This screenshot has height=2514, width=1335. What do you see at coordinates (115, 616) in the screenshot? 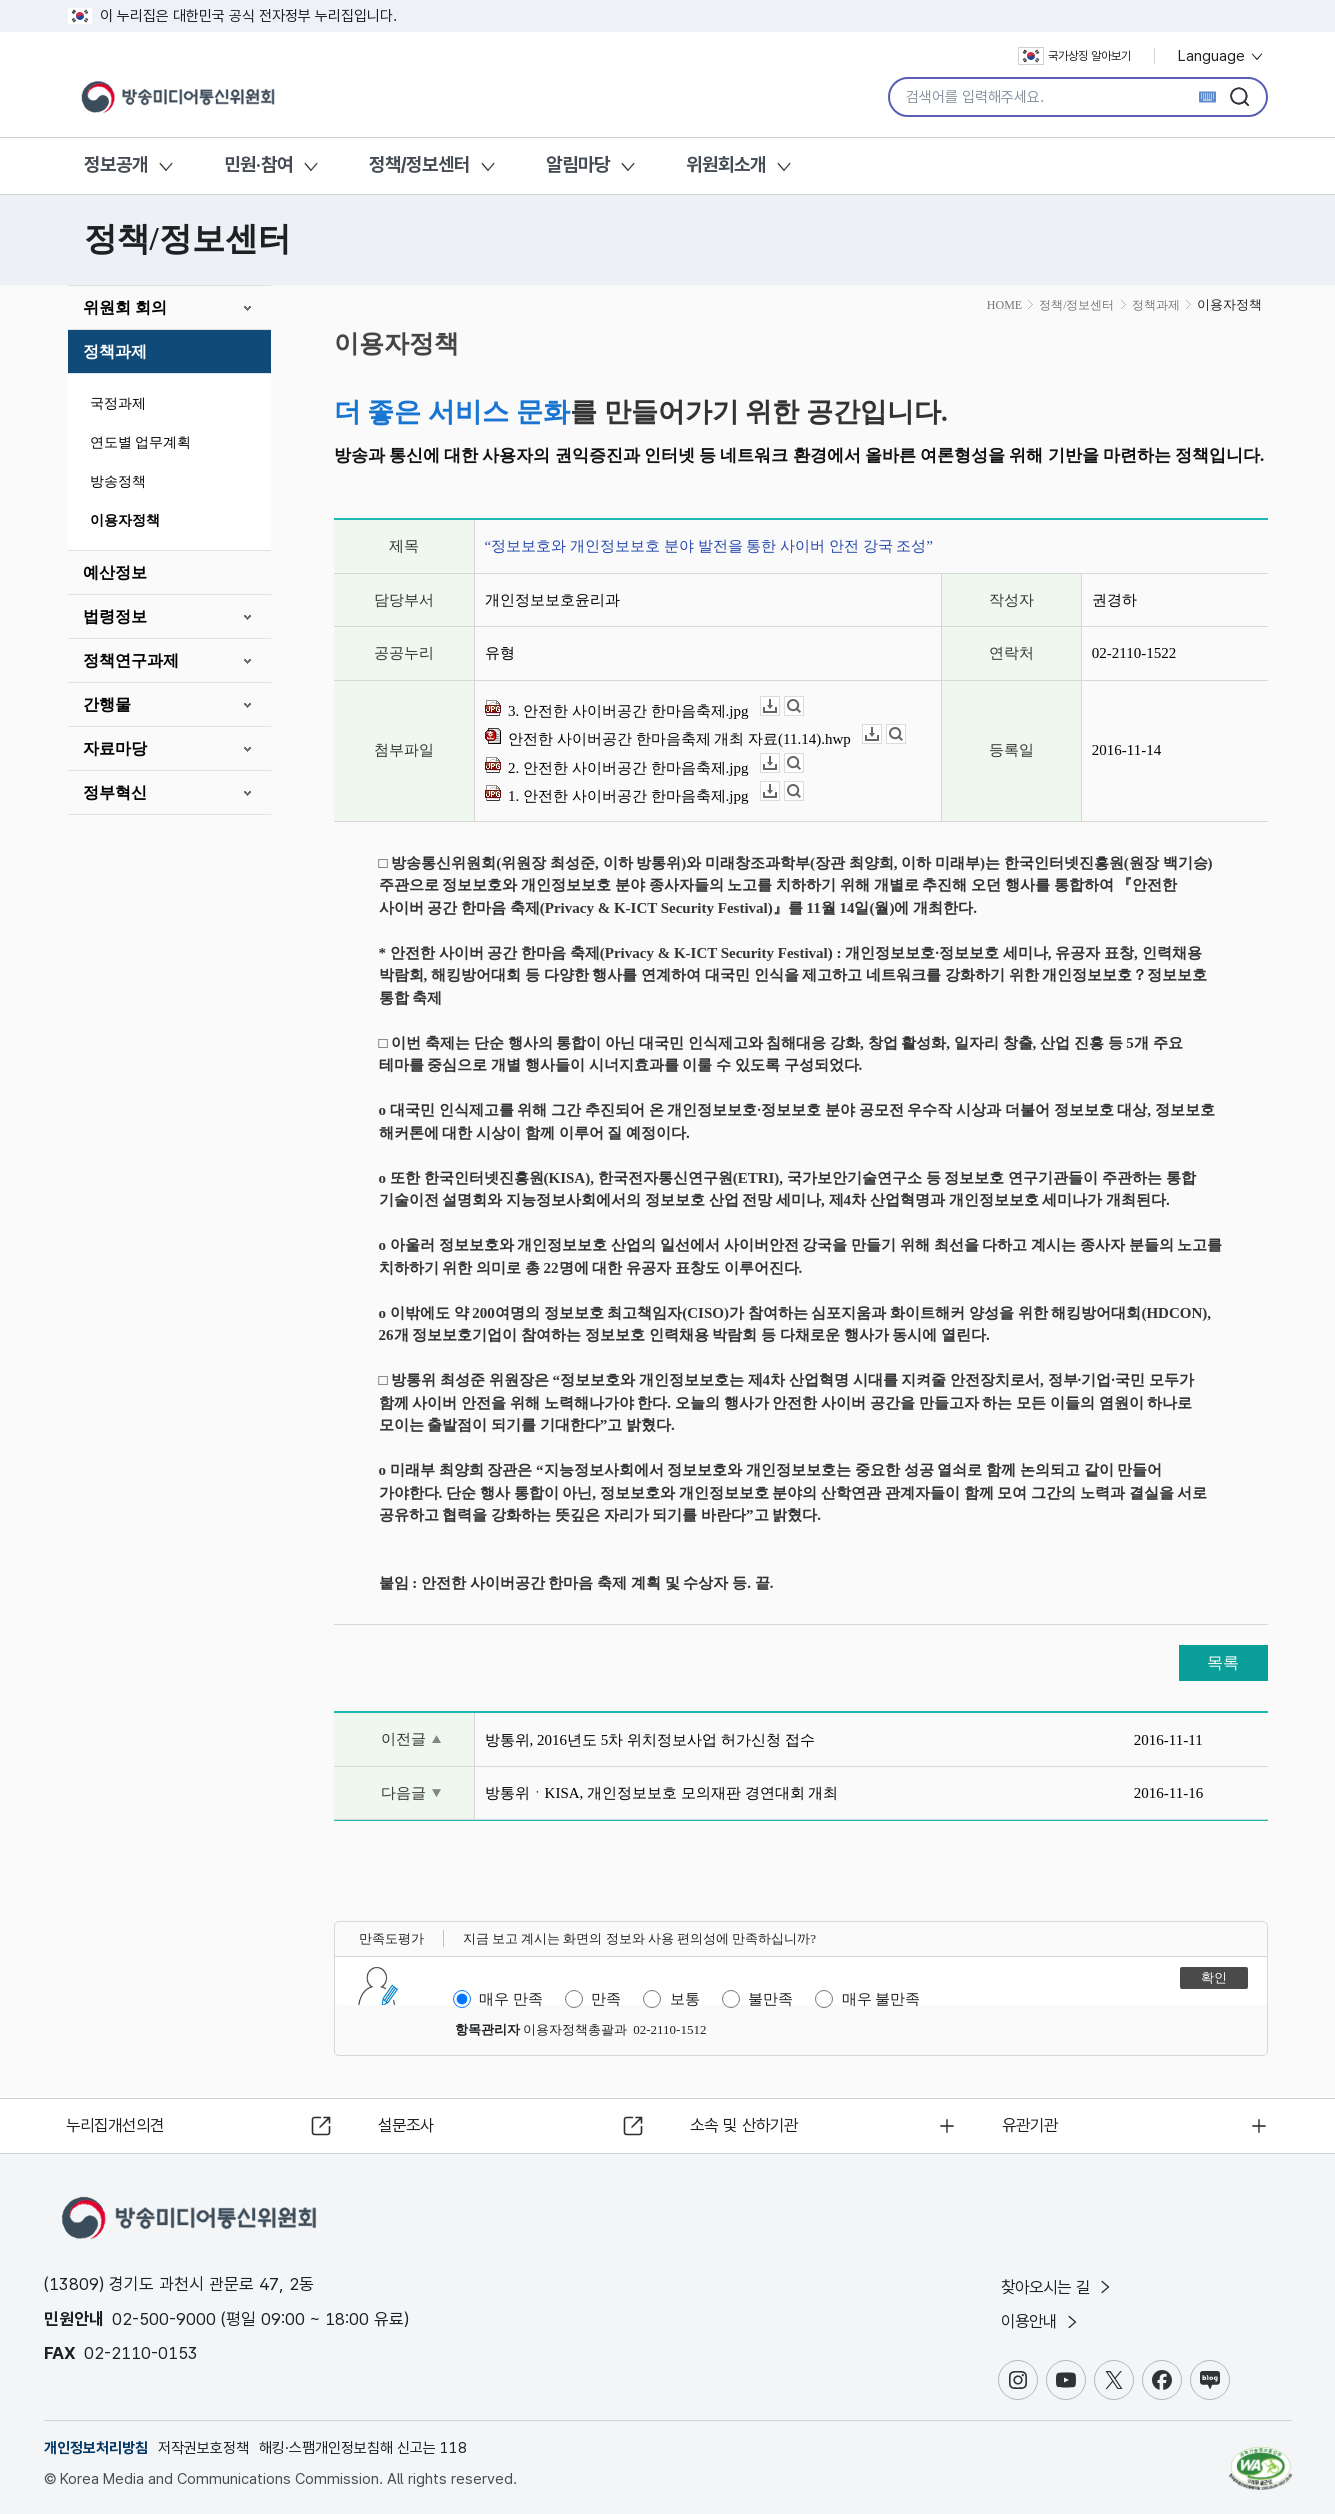
I see `법령정보` at bounding box center [115, 616].